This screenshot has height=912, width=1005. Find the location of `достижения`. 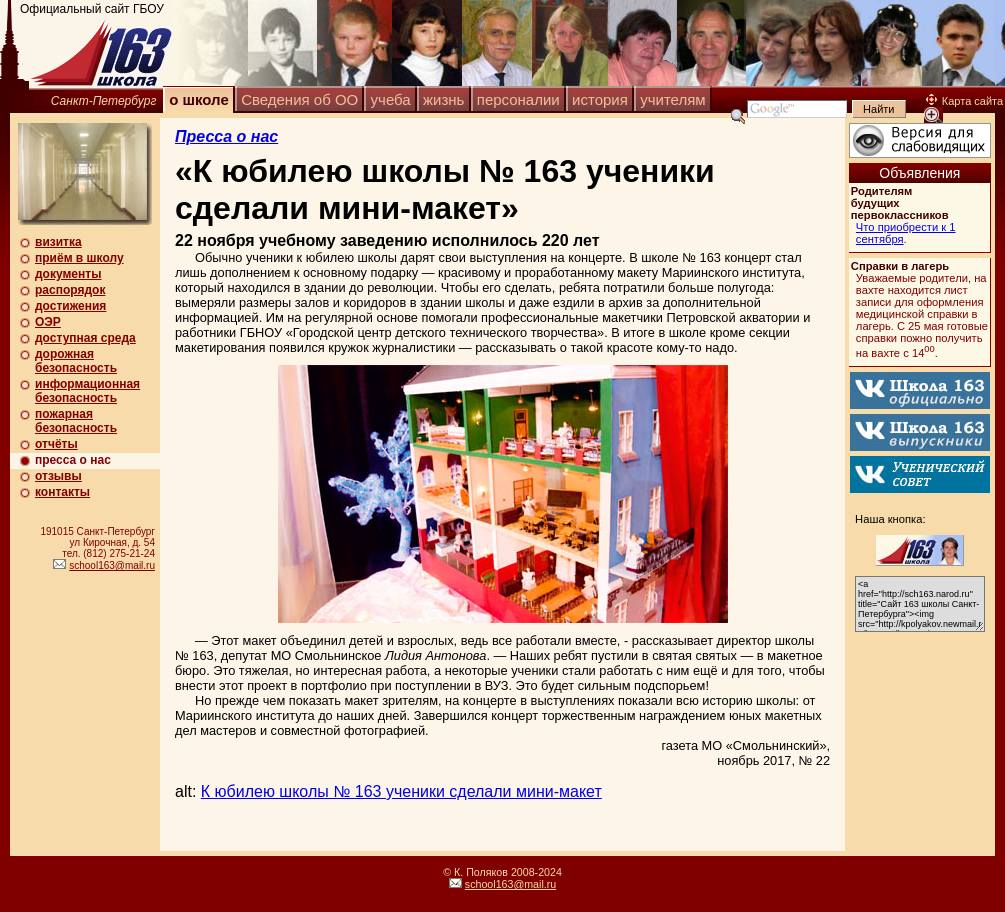

достижения is located at coordinates (70, 306).